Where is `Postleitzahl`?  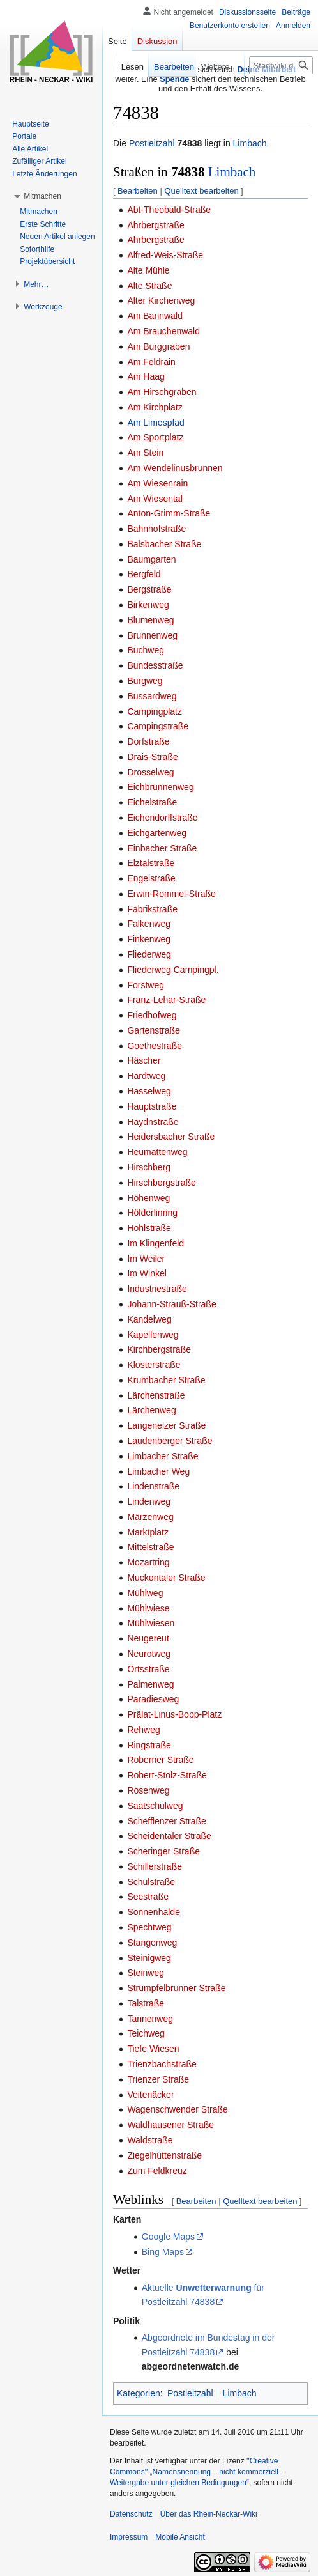 Postleitzahl is located at coordinates (152, 143).